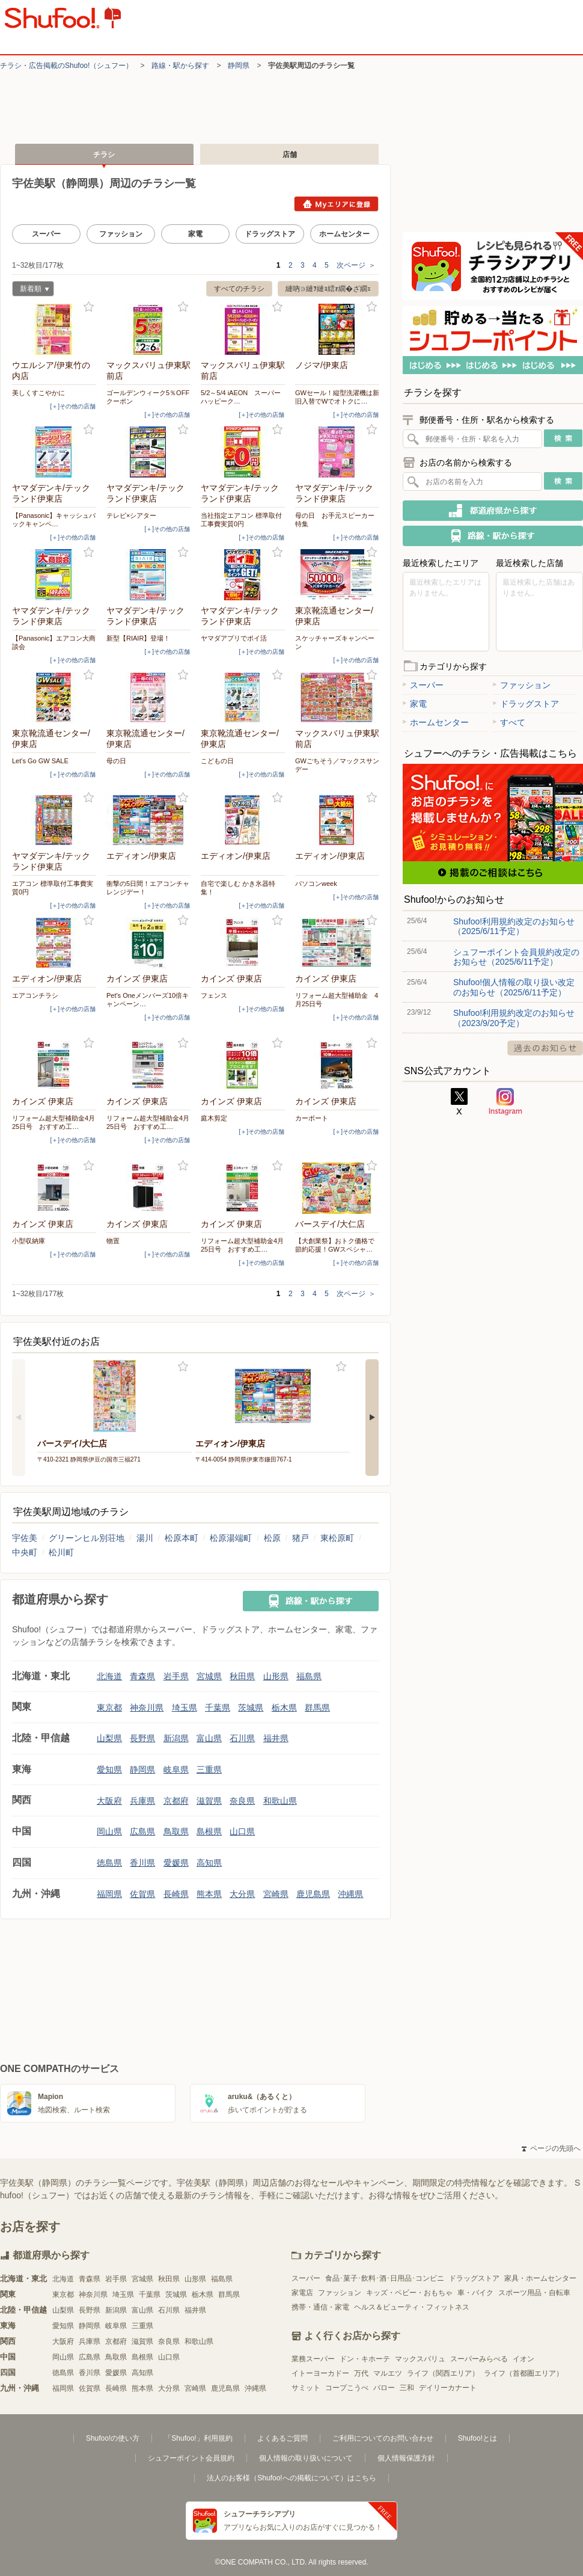  Describe the element at coordinates (214, 1118) in the screenshot. I see `庭木剪定` at that location.